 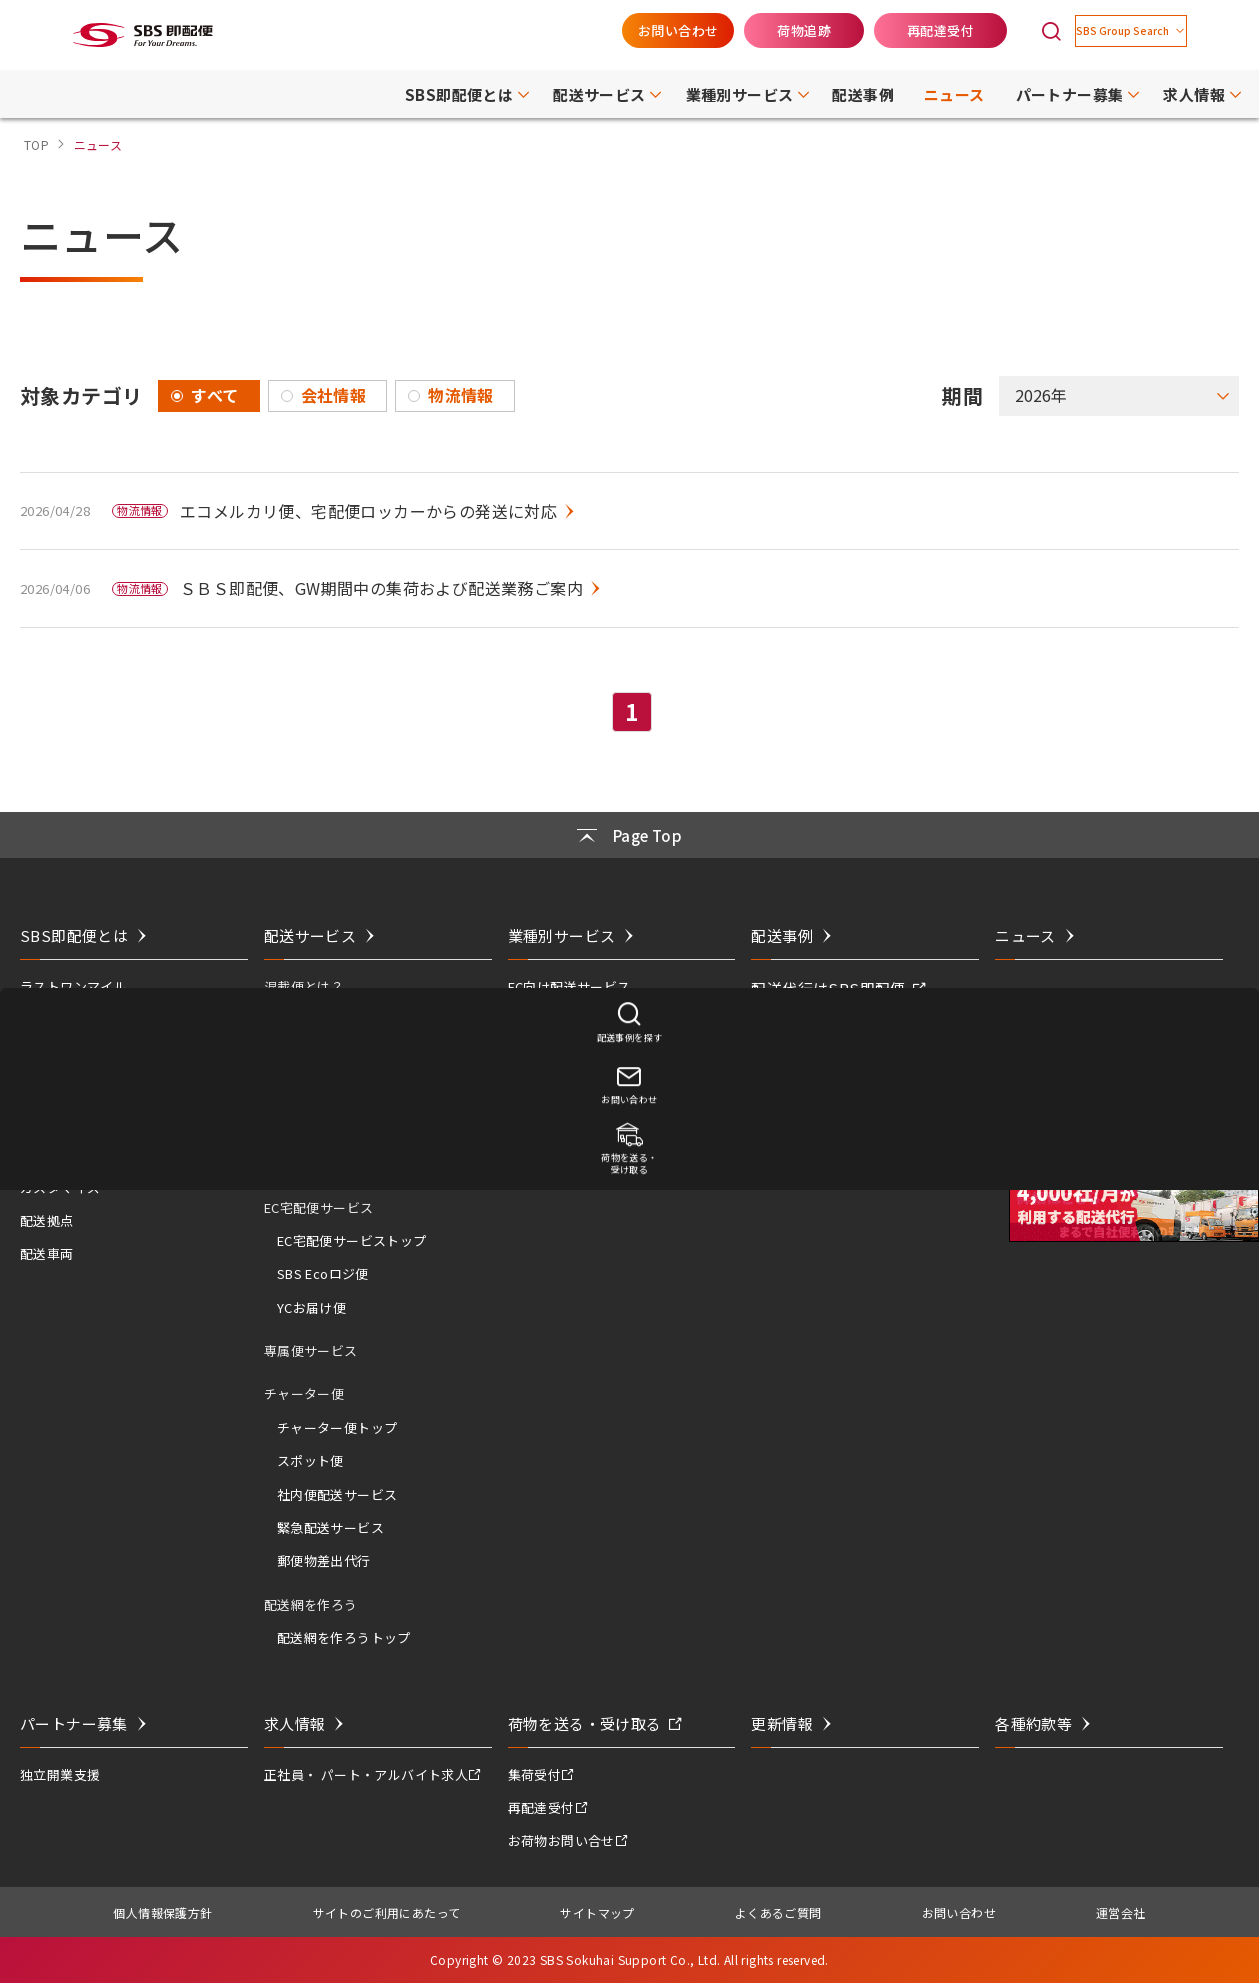 I want to click on ラストワンマイル, so click(x=73, y=986).